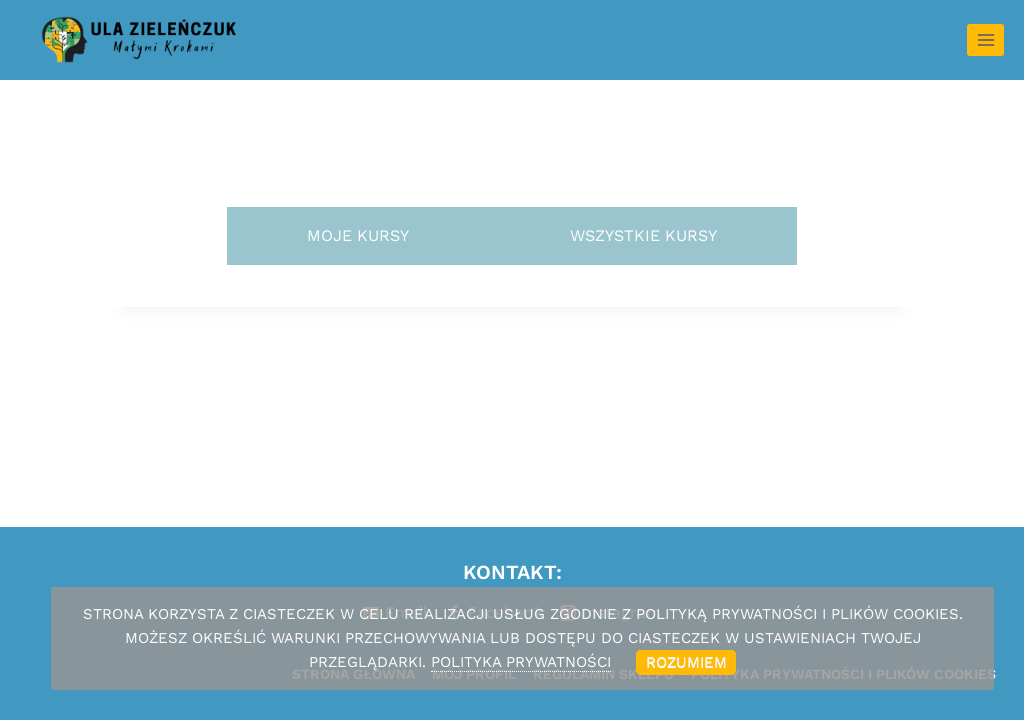  Describe the element at coordinates (985, 39) in the screenshot. I see `[Rozwiń menu]` at that location.